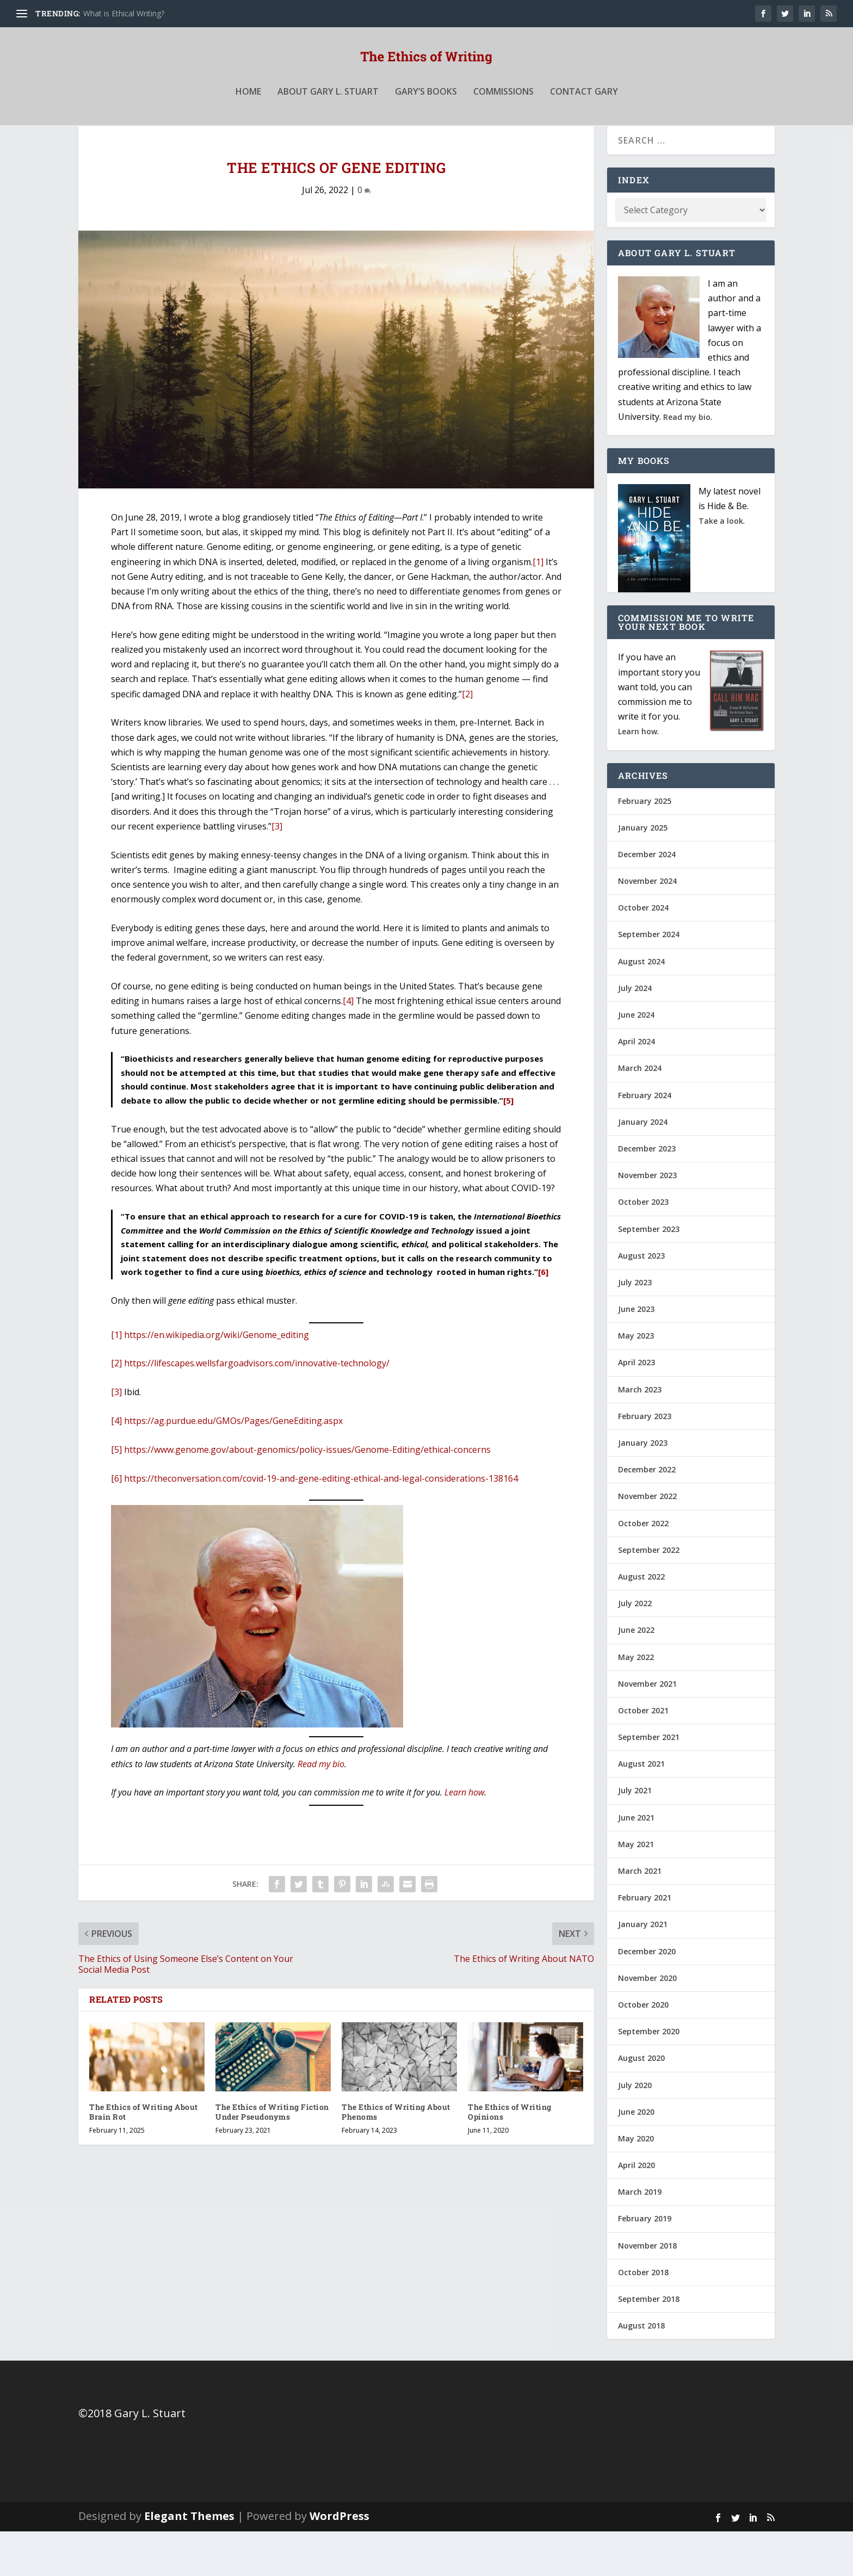  Describe the element at coordinates (647, 1728) in the screenshot. I see `November 2021` at that location.